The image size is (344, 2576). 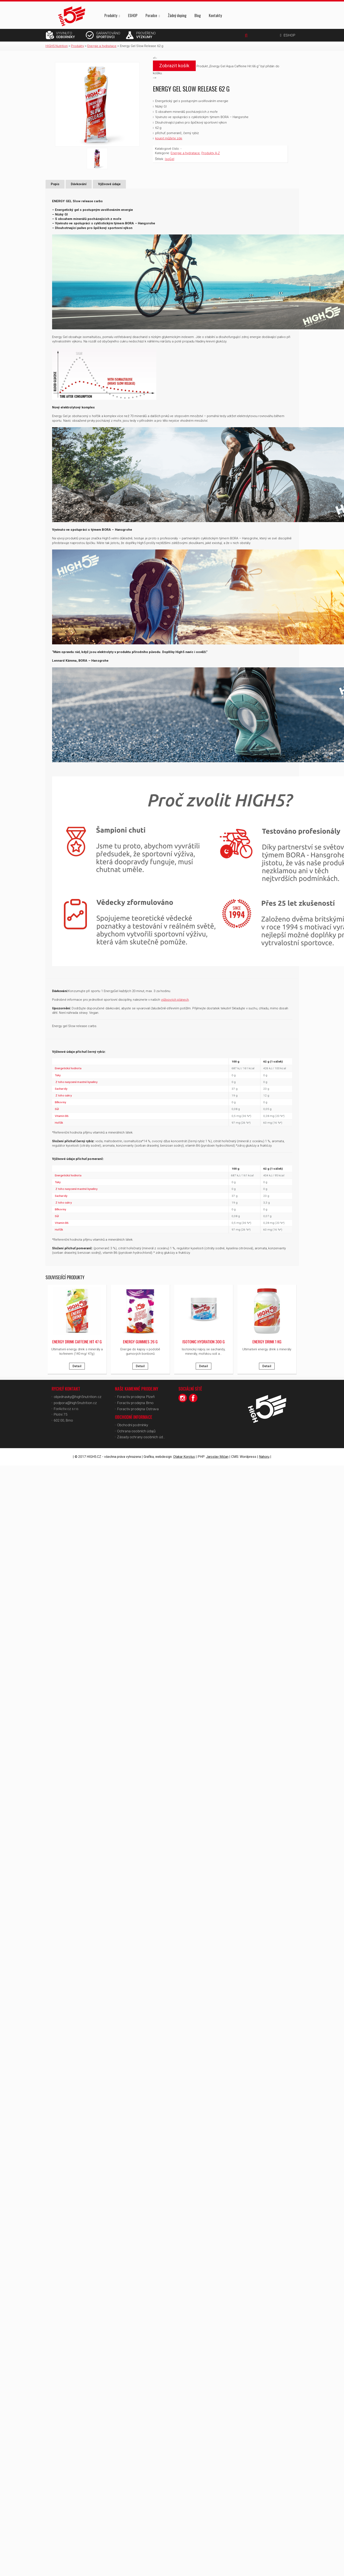 I want to click on Žádný doping, so click(x=177, y=15).